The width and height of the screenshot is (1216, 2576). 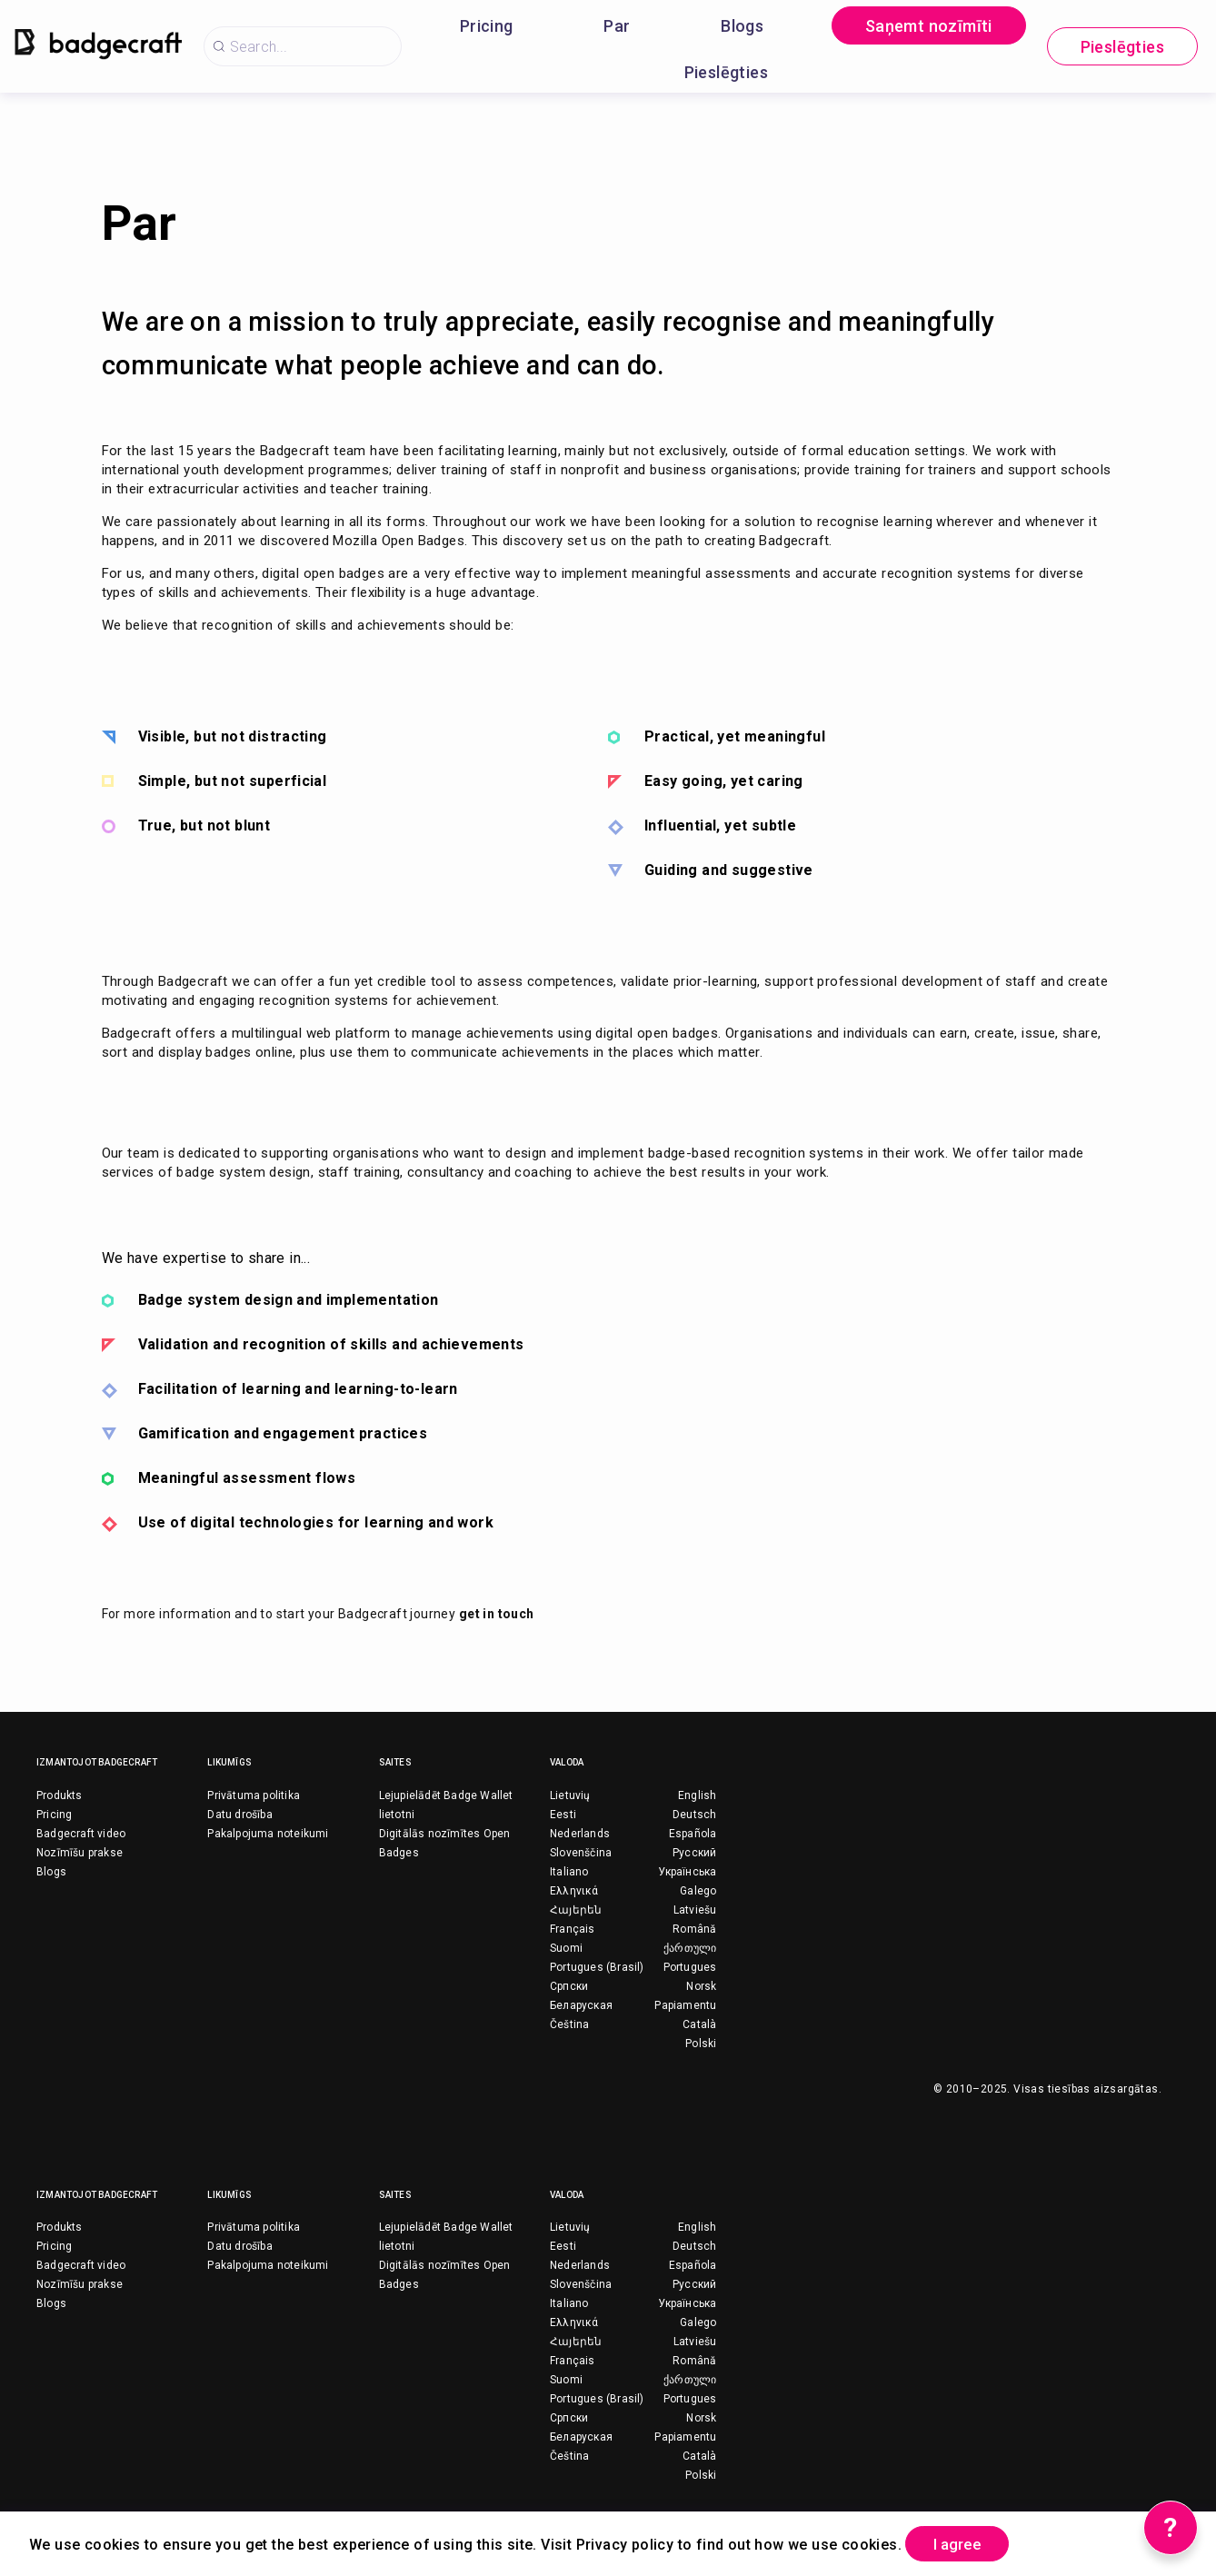 I want to click on Беларуская, so click(x=581, y=2005).